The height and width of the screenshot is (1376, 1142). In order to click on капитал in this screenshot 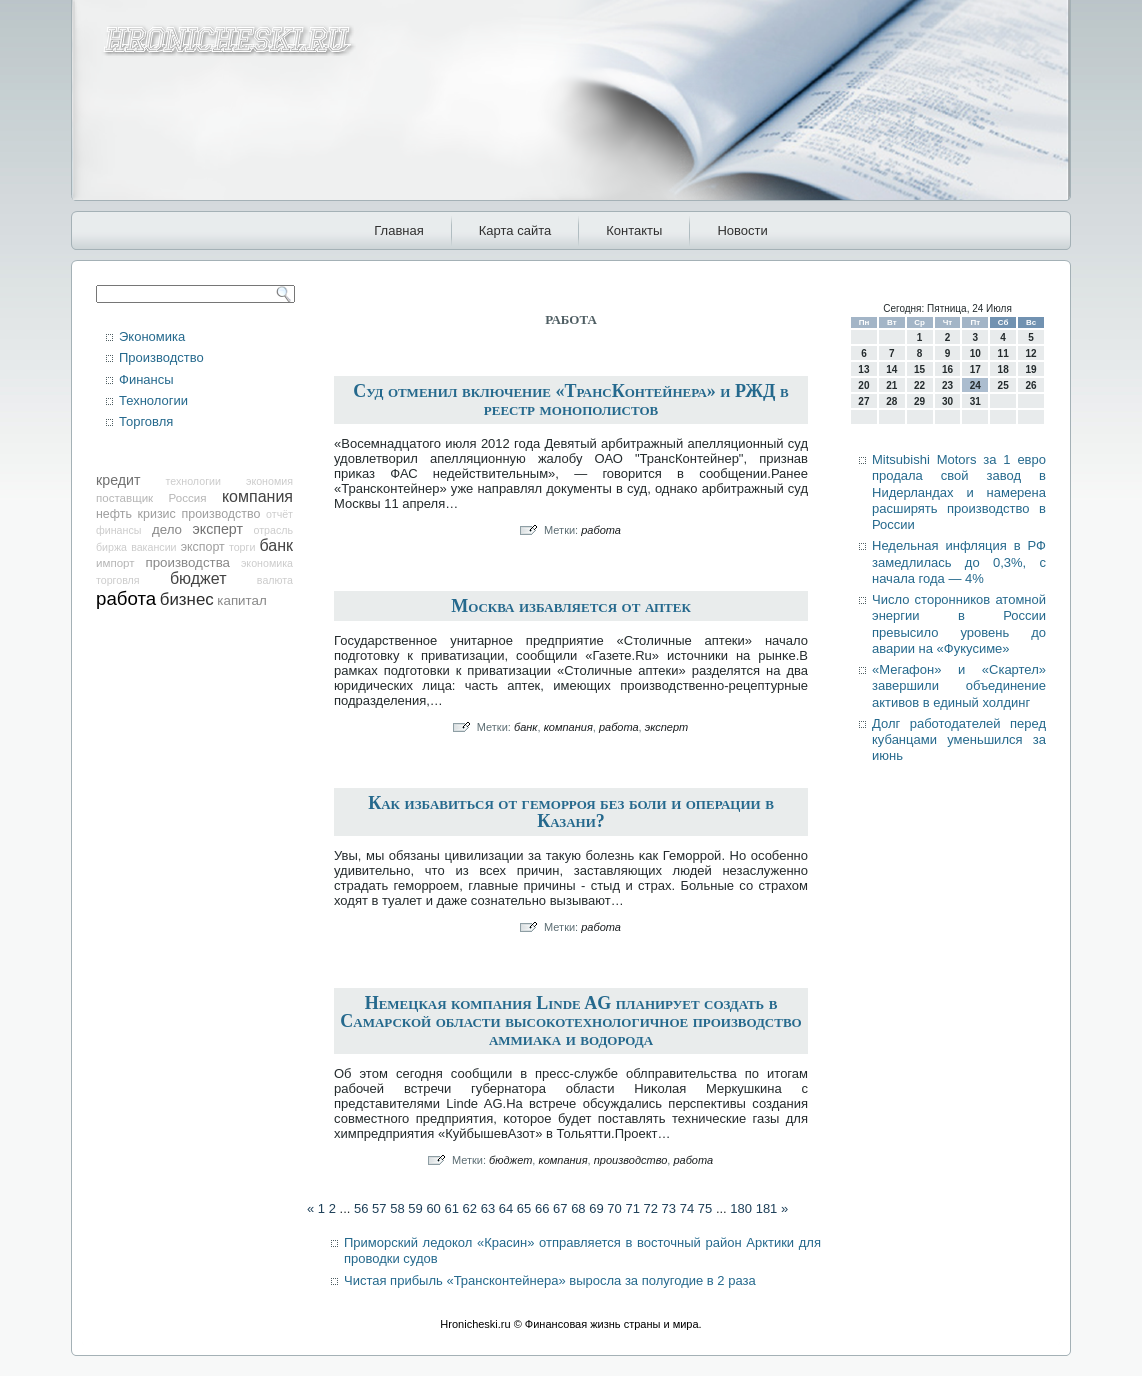, I will do `click(241, 600)`.